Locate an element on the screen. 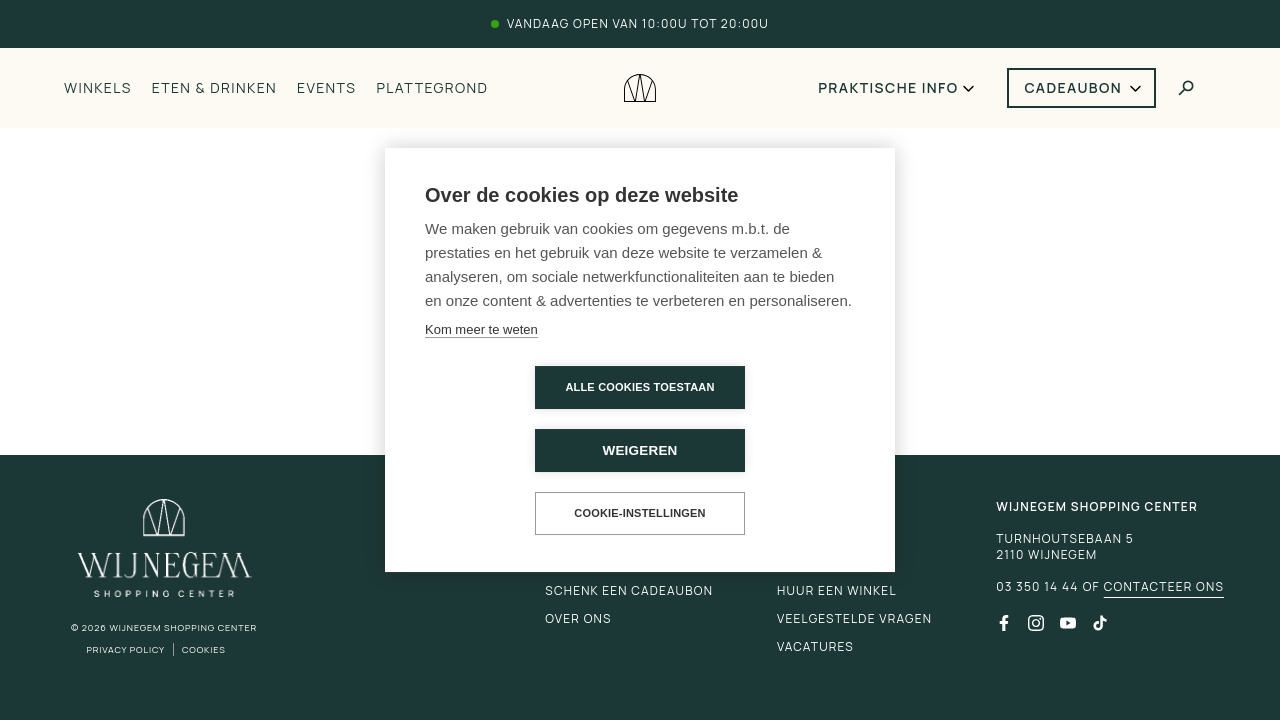  Kom meer te weten is located at coordinates (481, 361).